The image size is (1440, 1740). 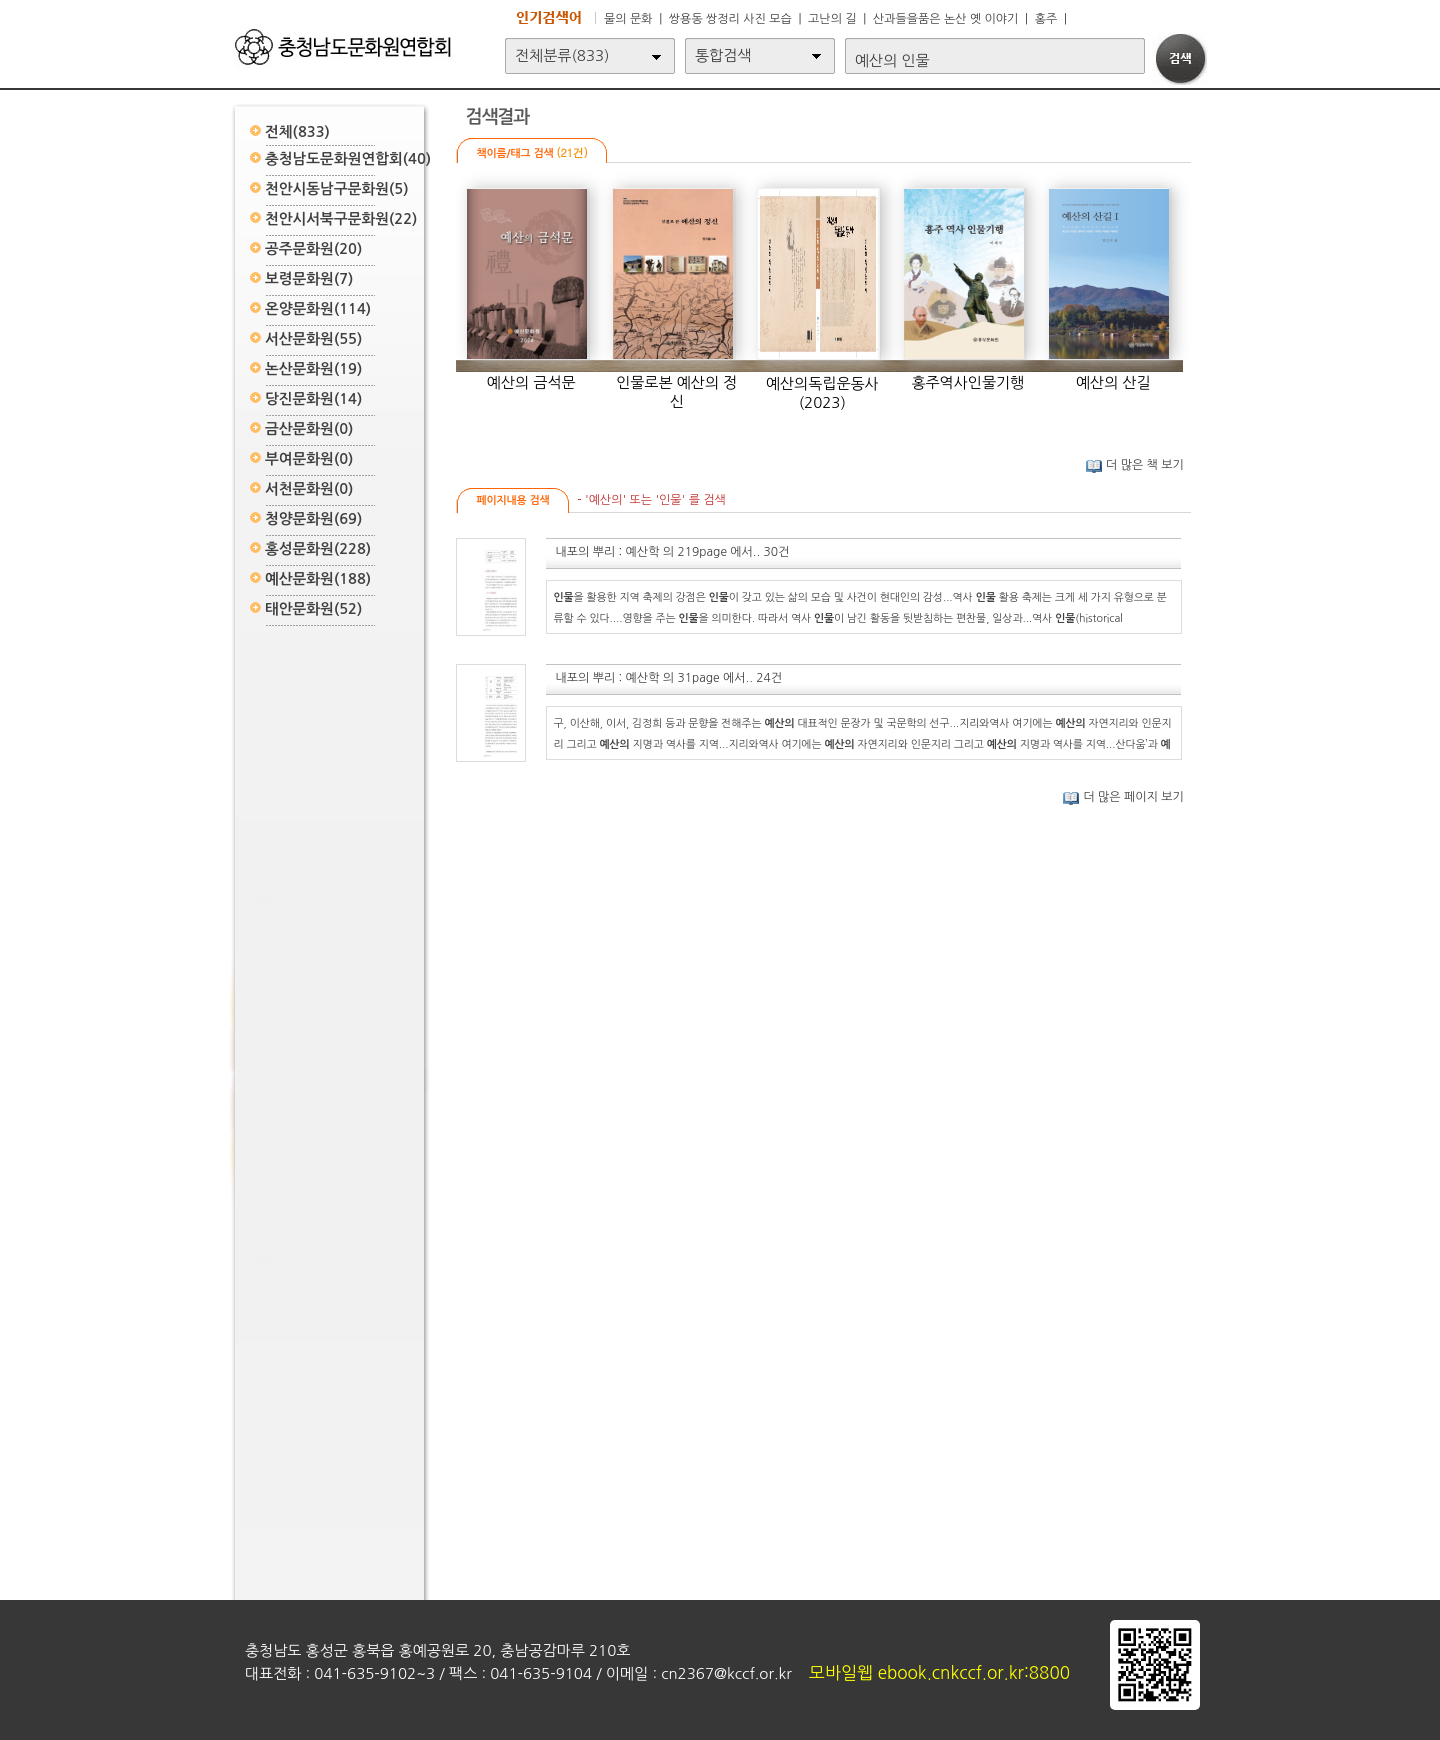 I want to click on 서산문화원, so click(x=313, y=339).